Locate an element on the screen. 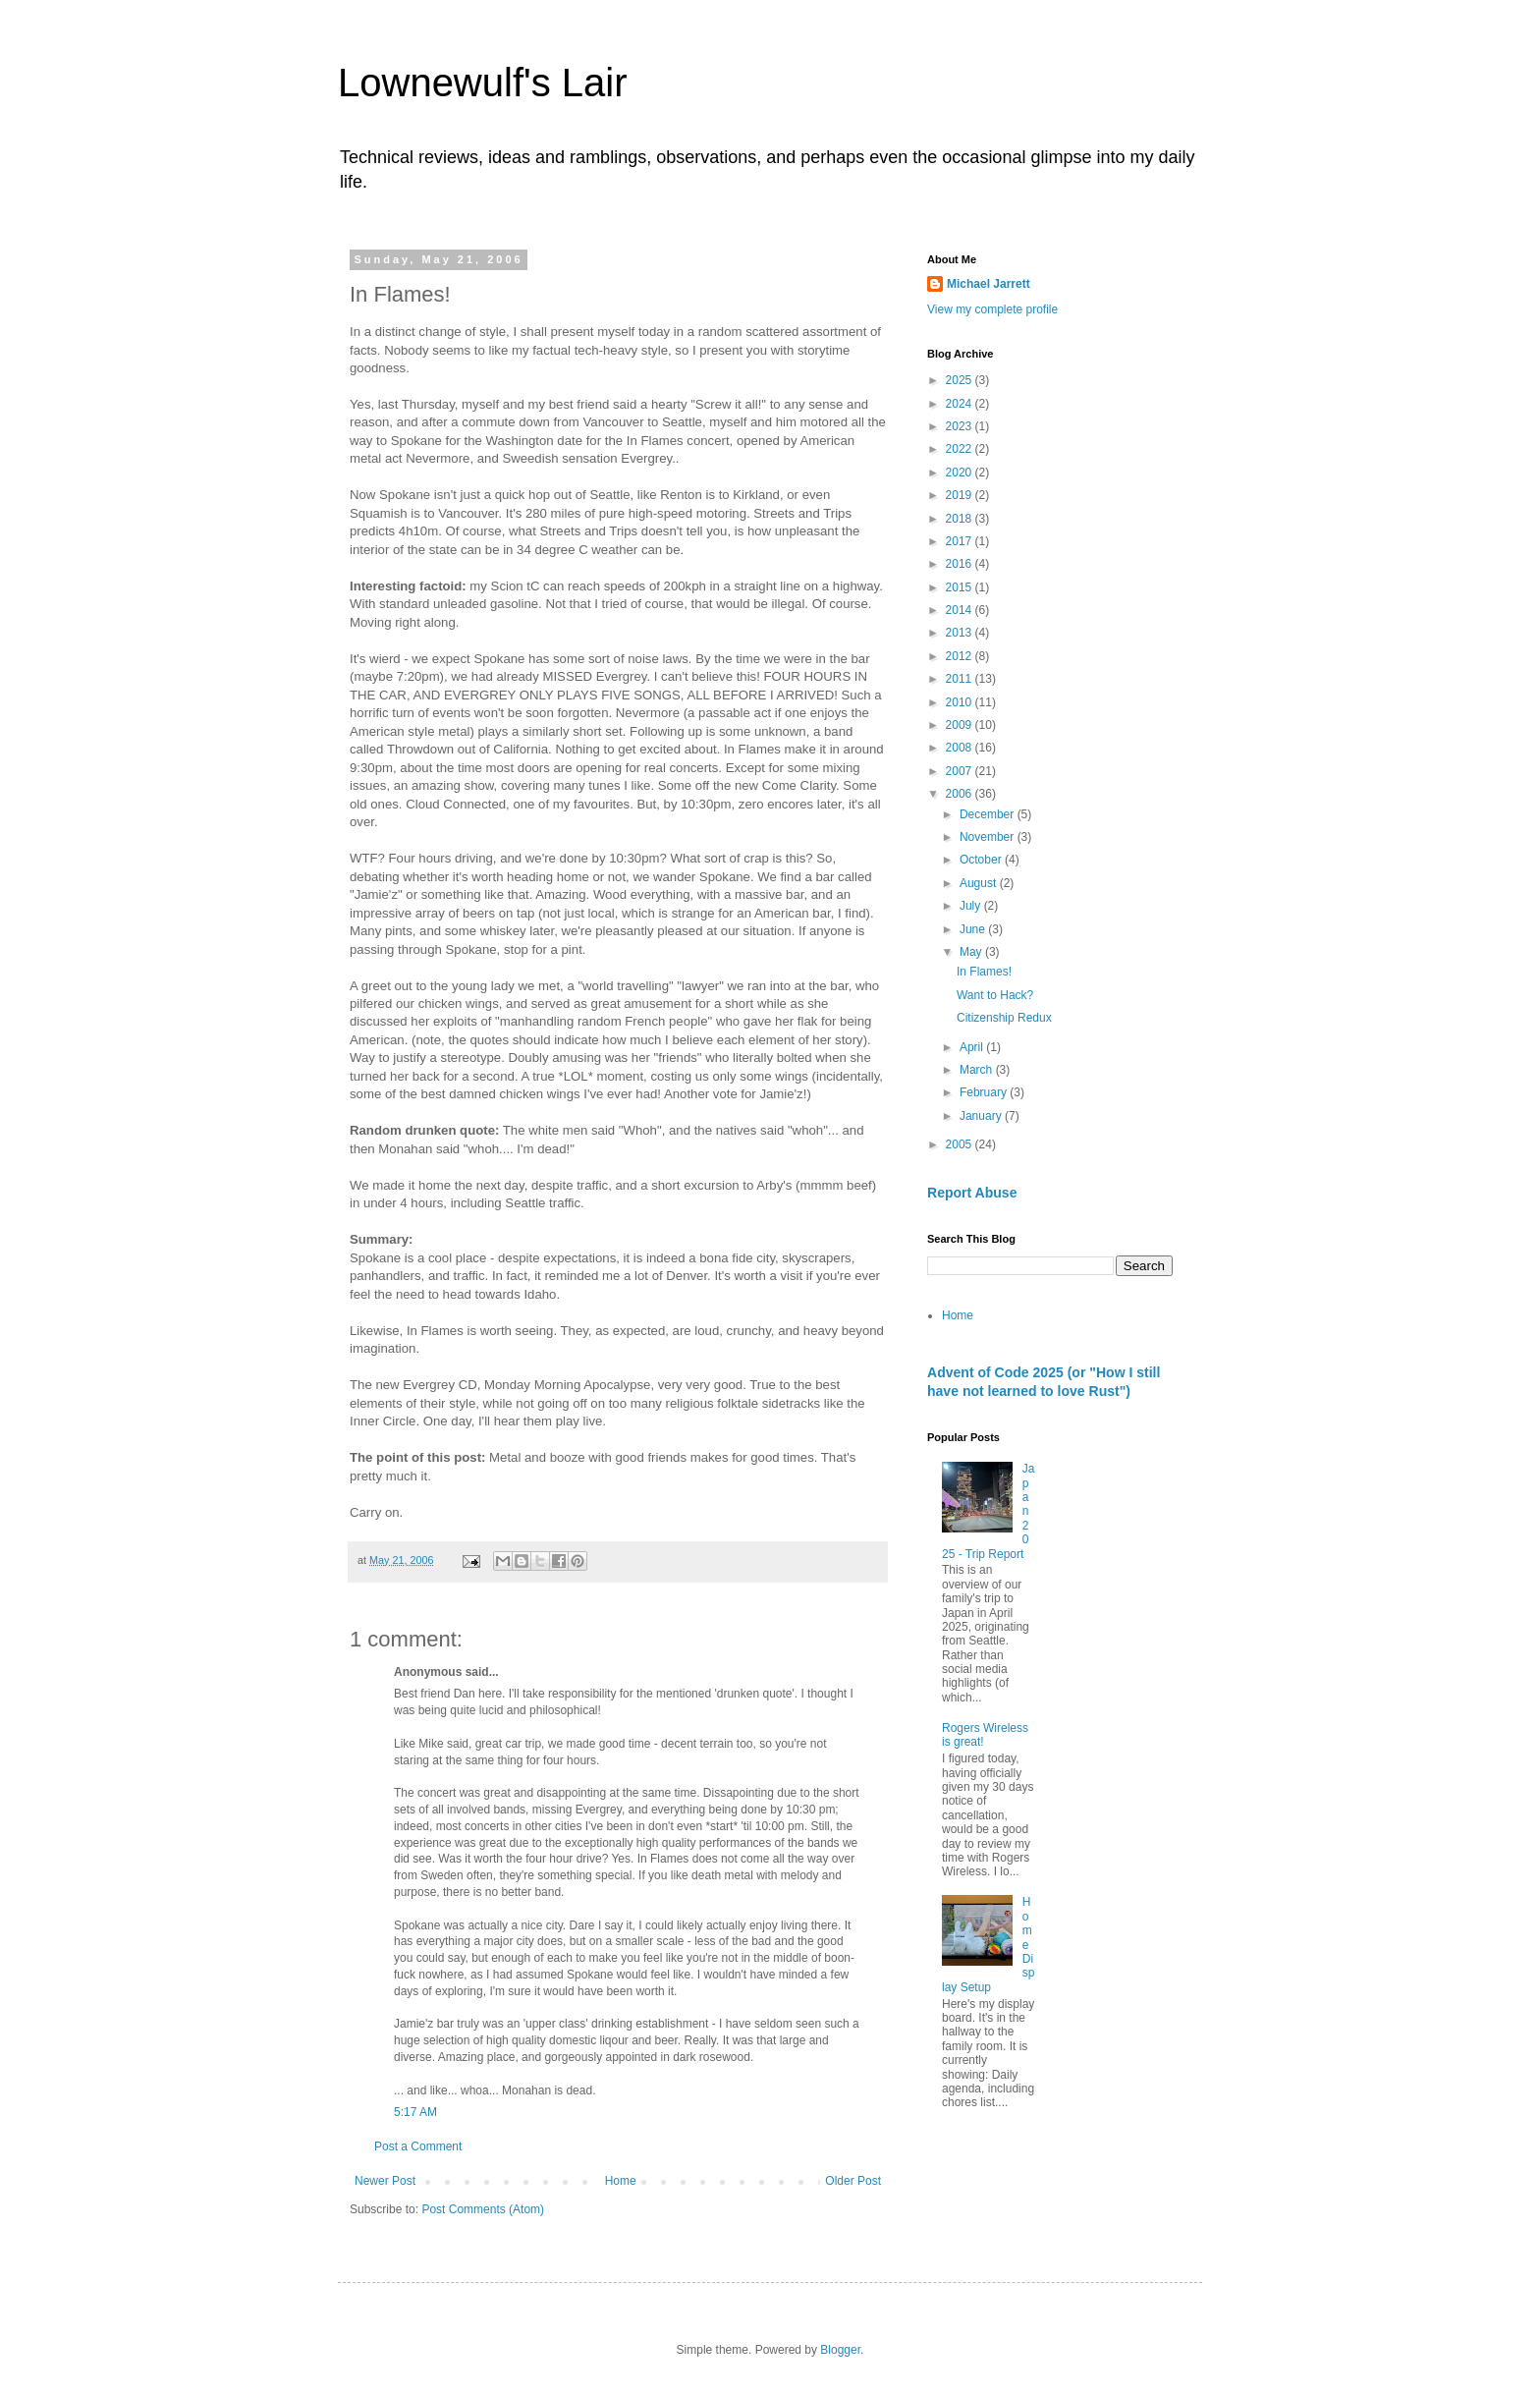  2007 is located at coordinates (960, 771).